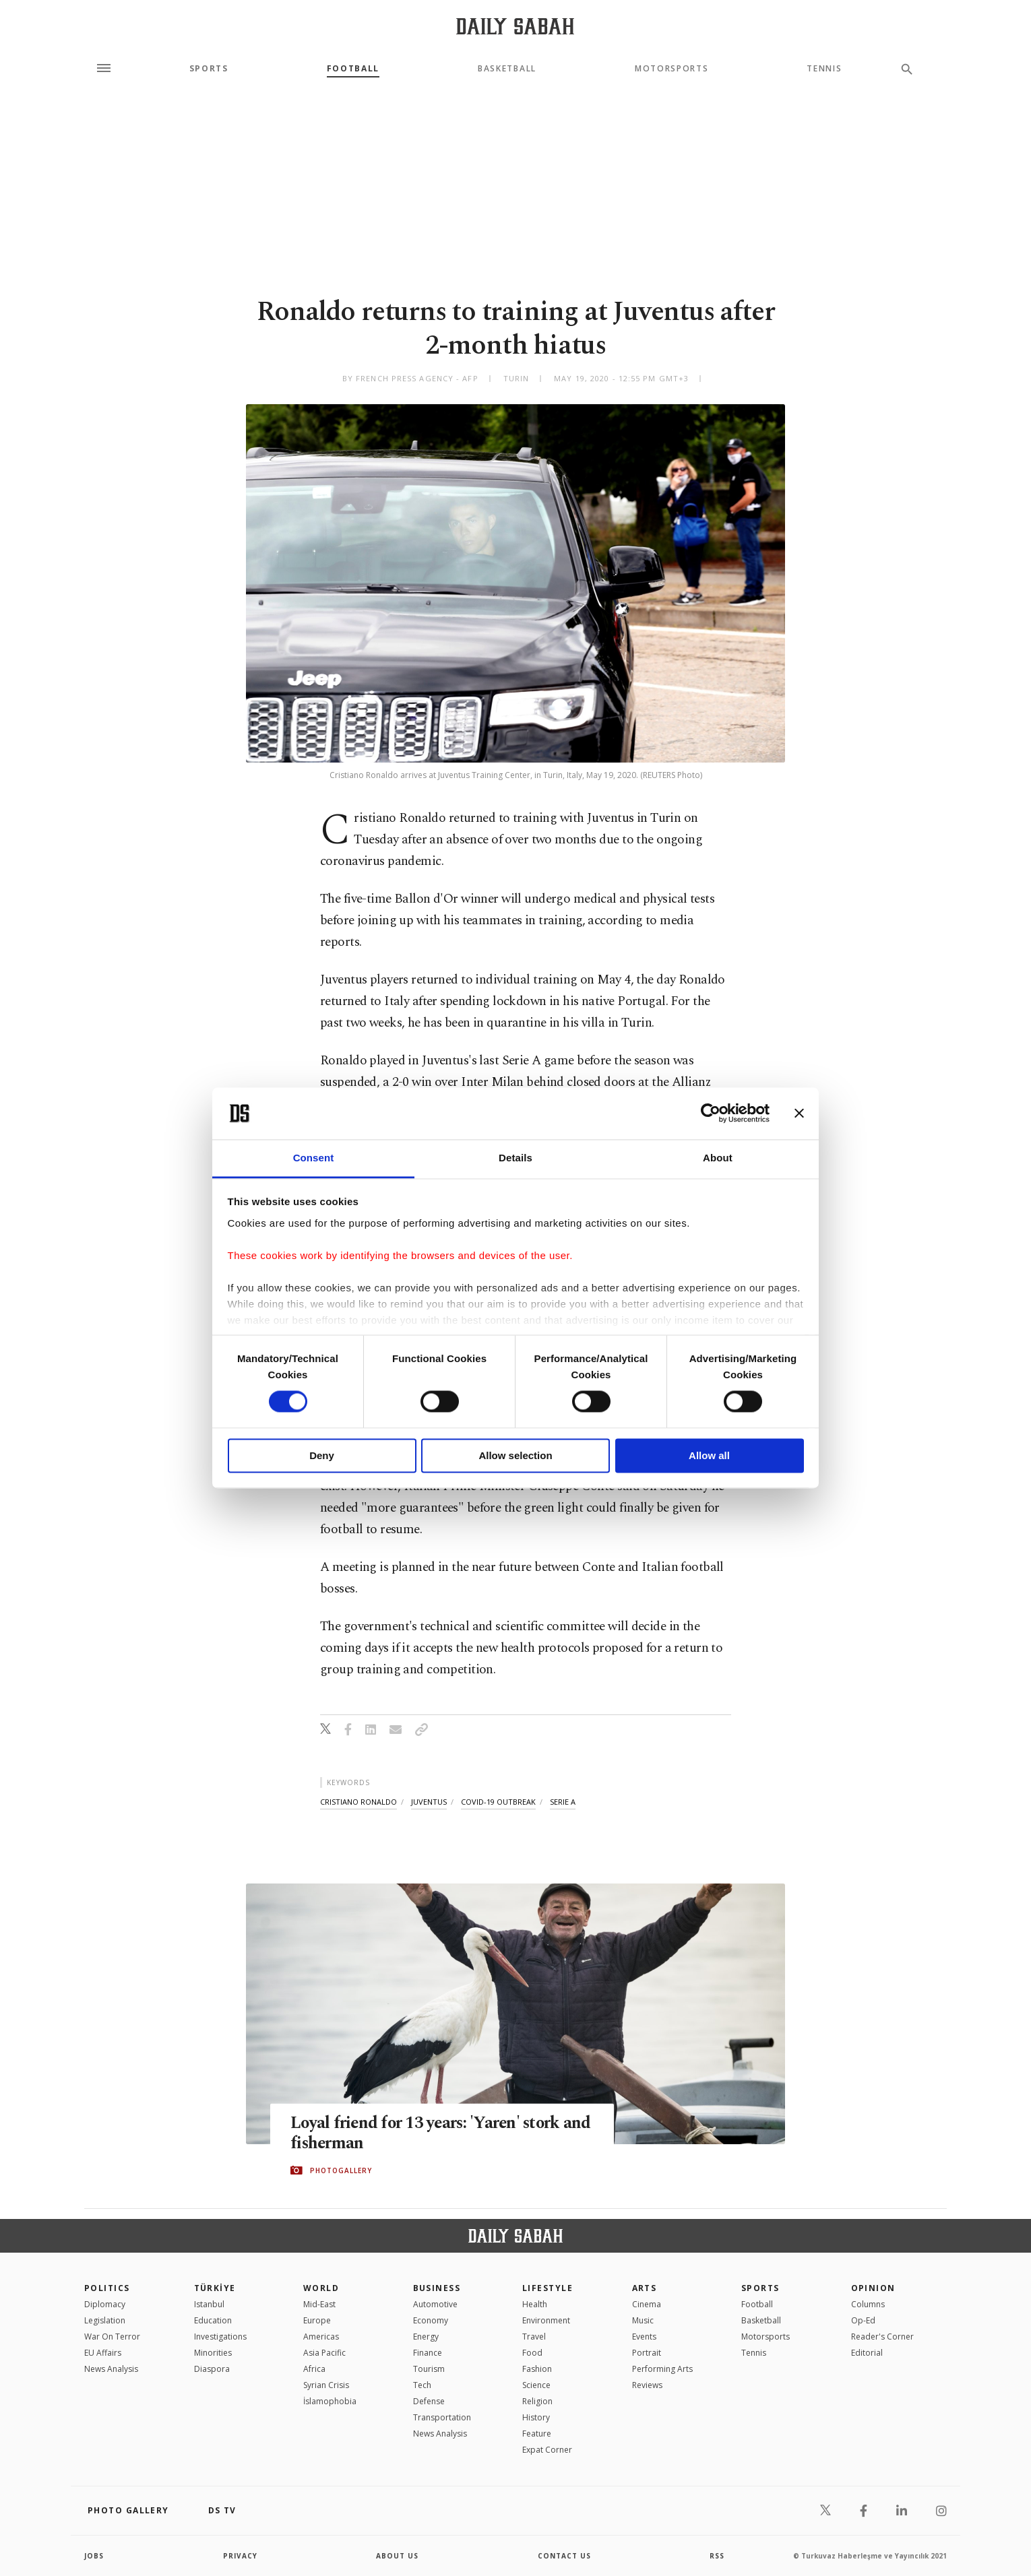 The width and height of the screenshot is (1031, 2576). What do you see at coordinates (498, 1802) in the screenshot?
I see `covid-19 outbreak` at bounding box center [498, 1802].